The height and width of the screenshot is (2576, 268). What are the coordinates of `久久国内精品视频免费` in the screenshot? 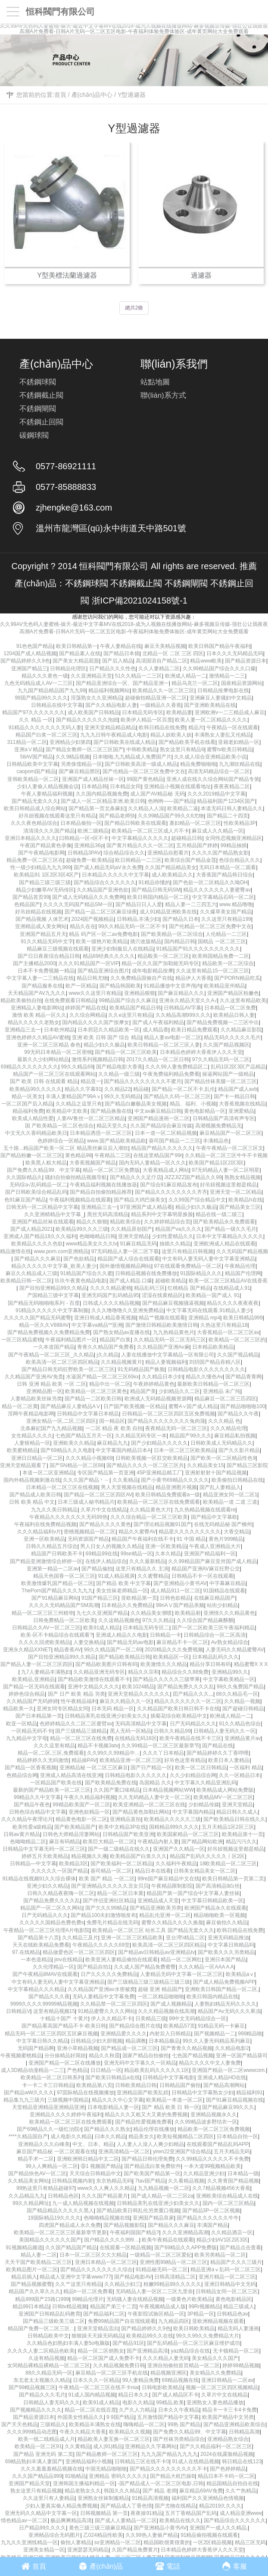 It's located at (102, 794).